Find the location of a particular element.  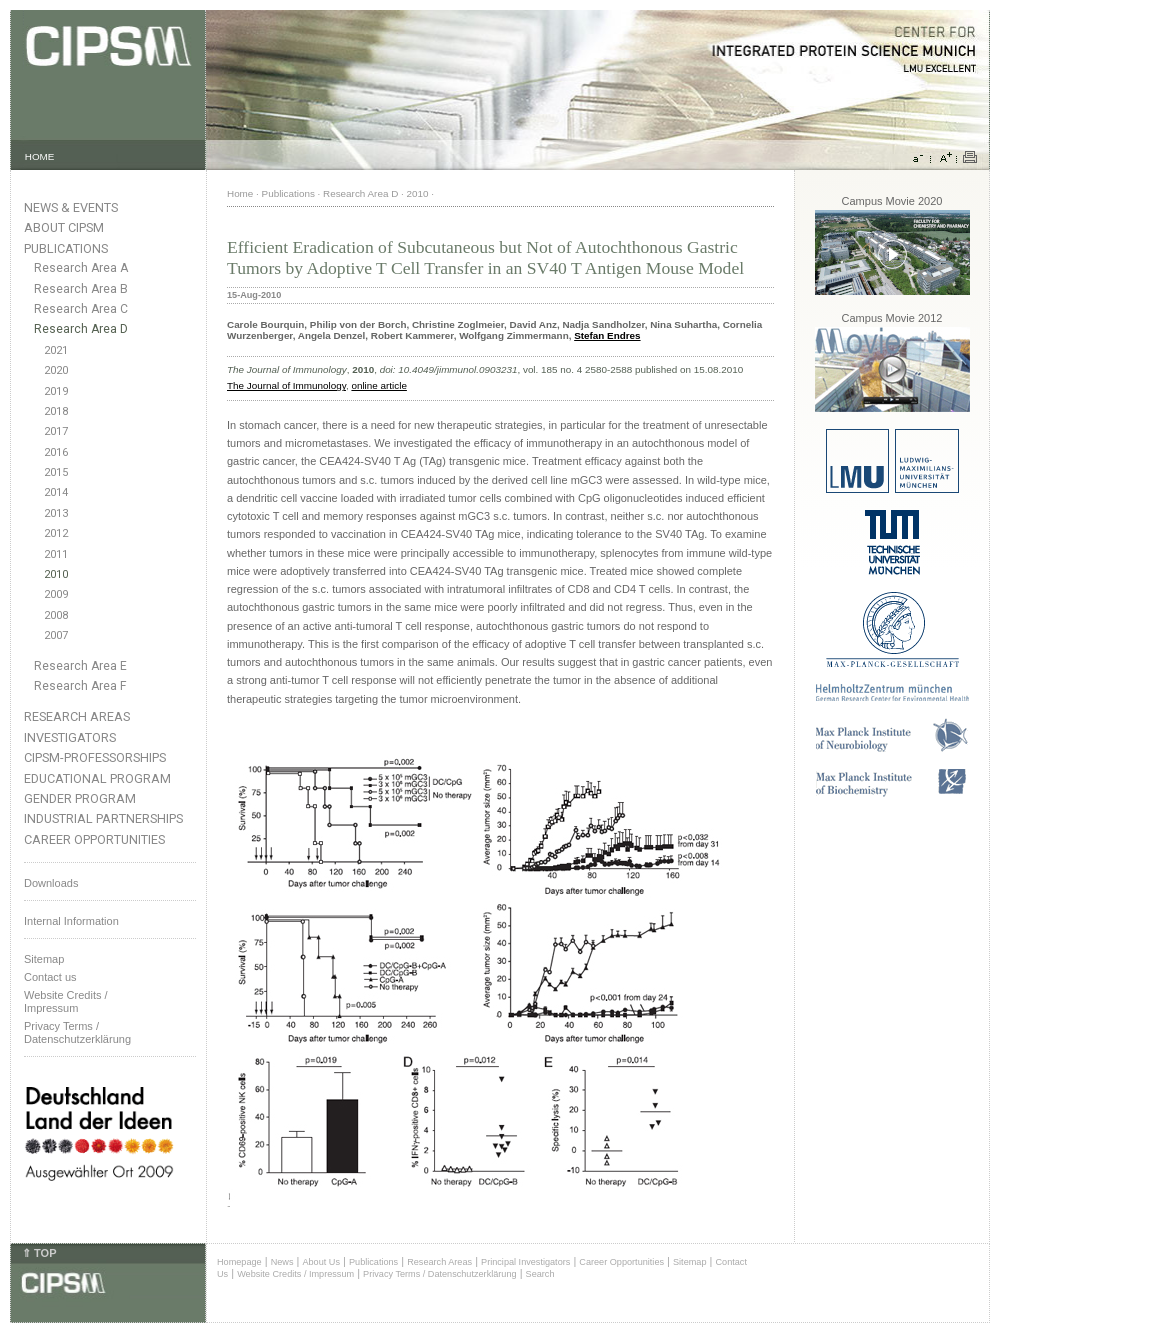

2016 is located at coordinates (56, 452).